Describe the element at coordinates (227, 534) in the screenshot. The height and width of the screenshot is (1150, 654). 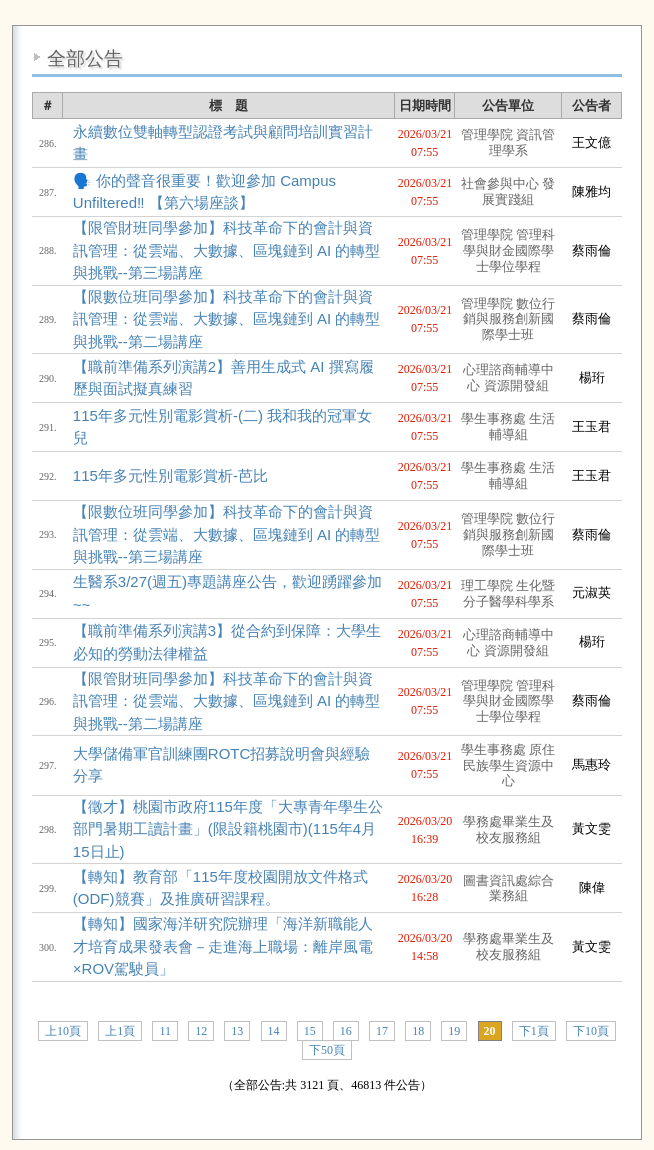
I see `【限數位班同學參加】科技革命下的會計與資訊管理：從雲端、大數據、區塊鏈到 AI 的轉型與挑戰--第三場講座` at that location.